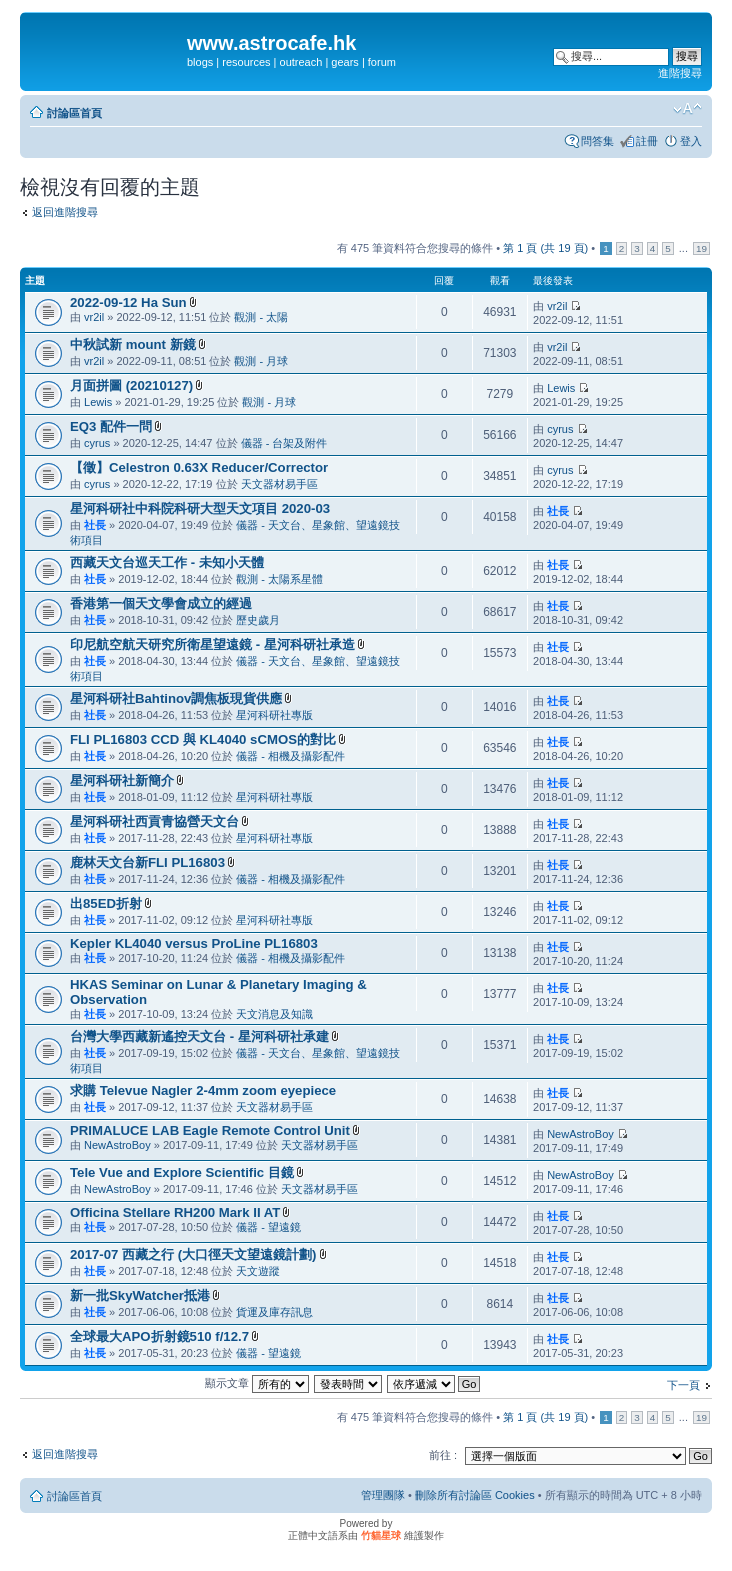  Describe the element at coordinates (203, 739) in the screenshot. I see `FLI PL16803 CCD 與 KL4040 sCMOS的對比` at that location.